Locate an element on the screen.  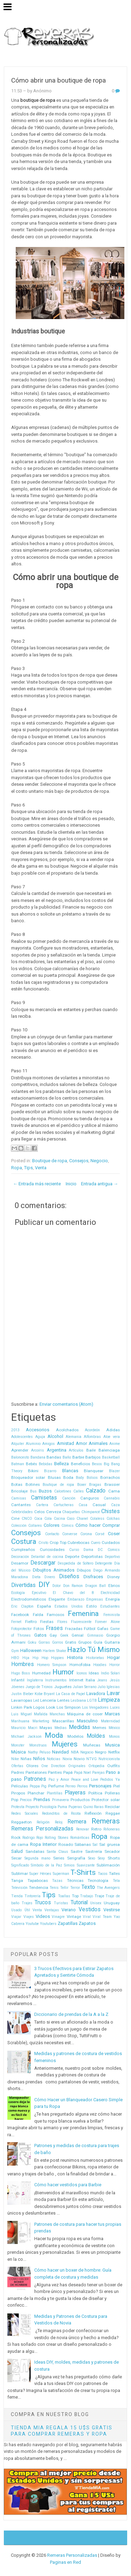
Electrodomésticos is located at coordinates (28, 1599).